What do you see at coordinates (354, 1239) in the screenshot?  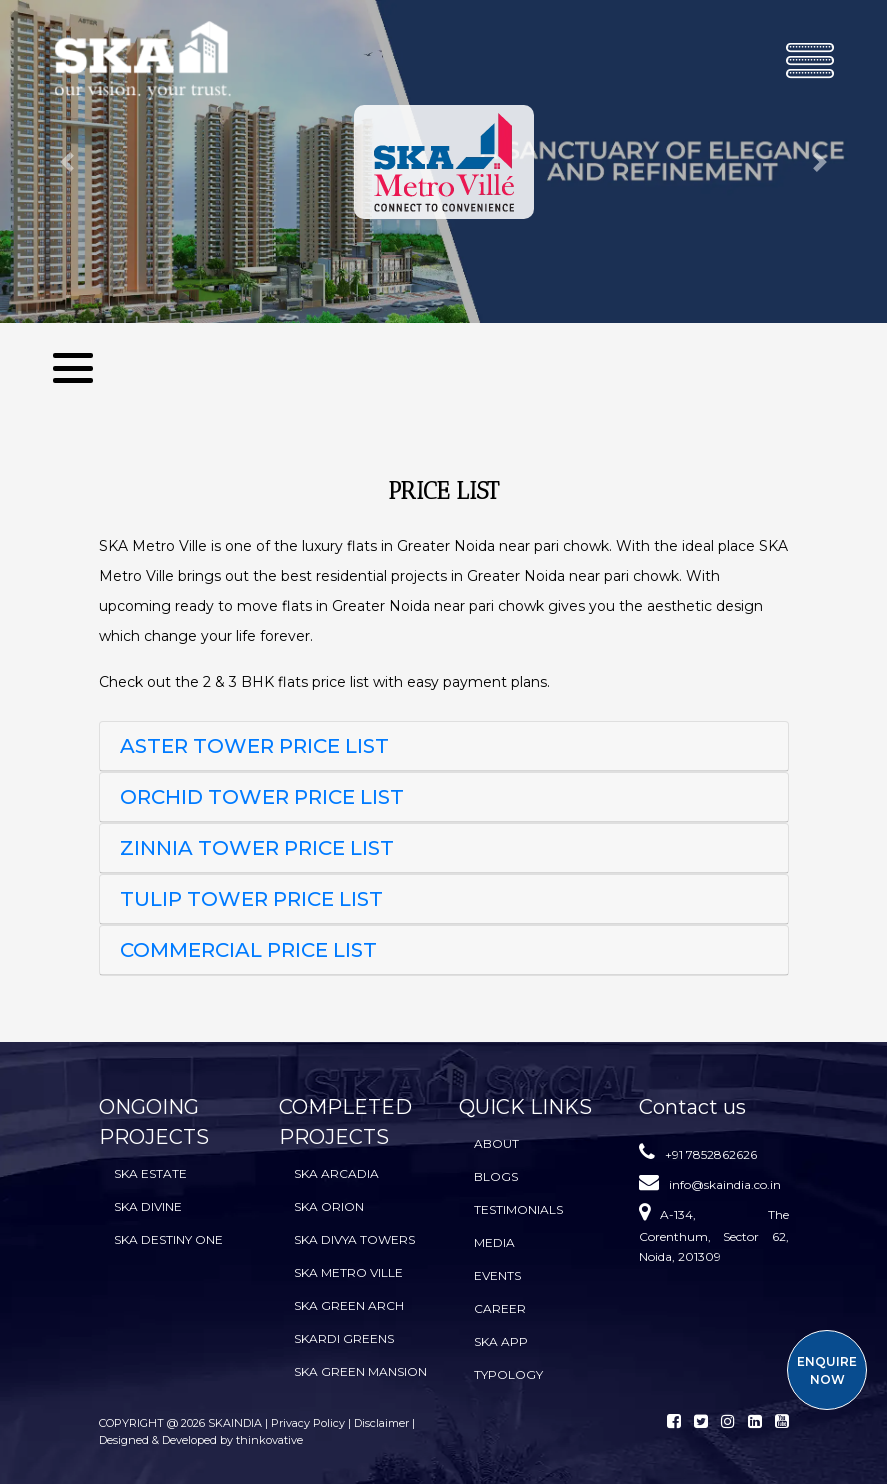 I see `SKA Divya Towers` at bounding box center [354, 1239].